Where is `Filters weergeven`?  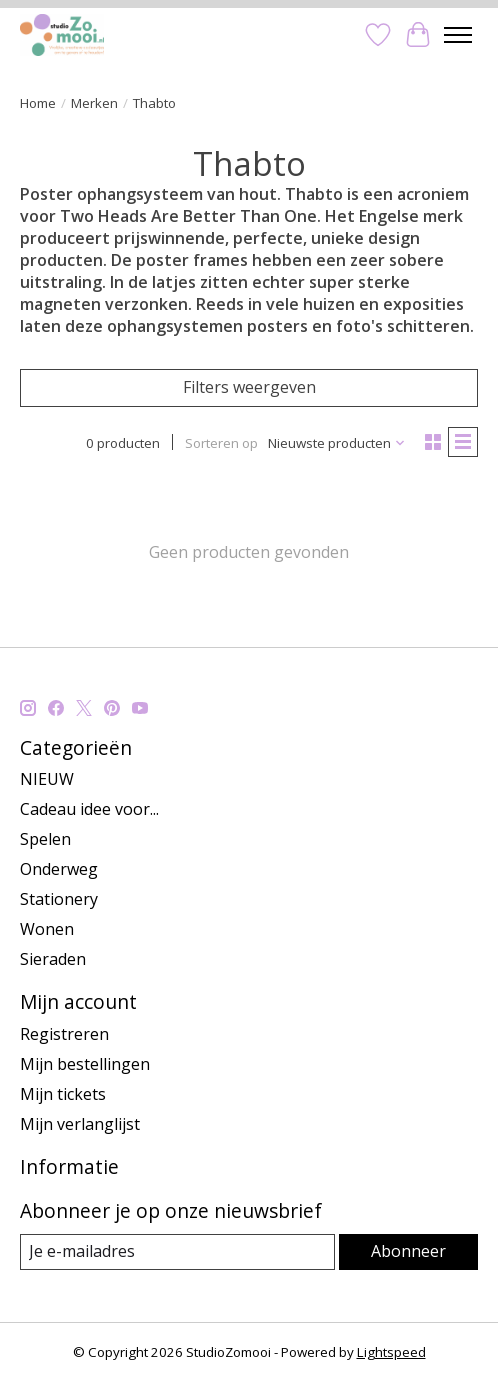
Filters weergeven is located at coordinates (249, 387).